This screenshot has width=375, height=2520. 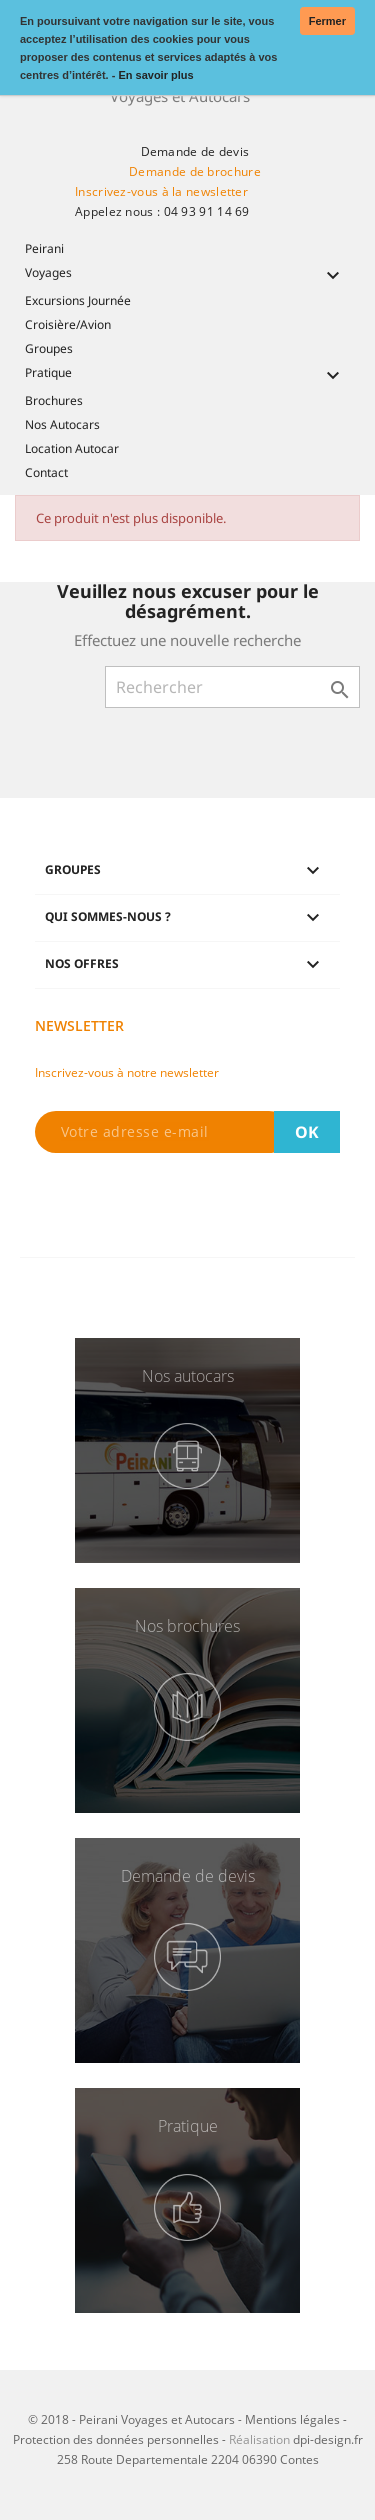 I want to click on Brochures, so click(x=54, y=400).